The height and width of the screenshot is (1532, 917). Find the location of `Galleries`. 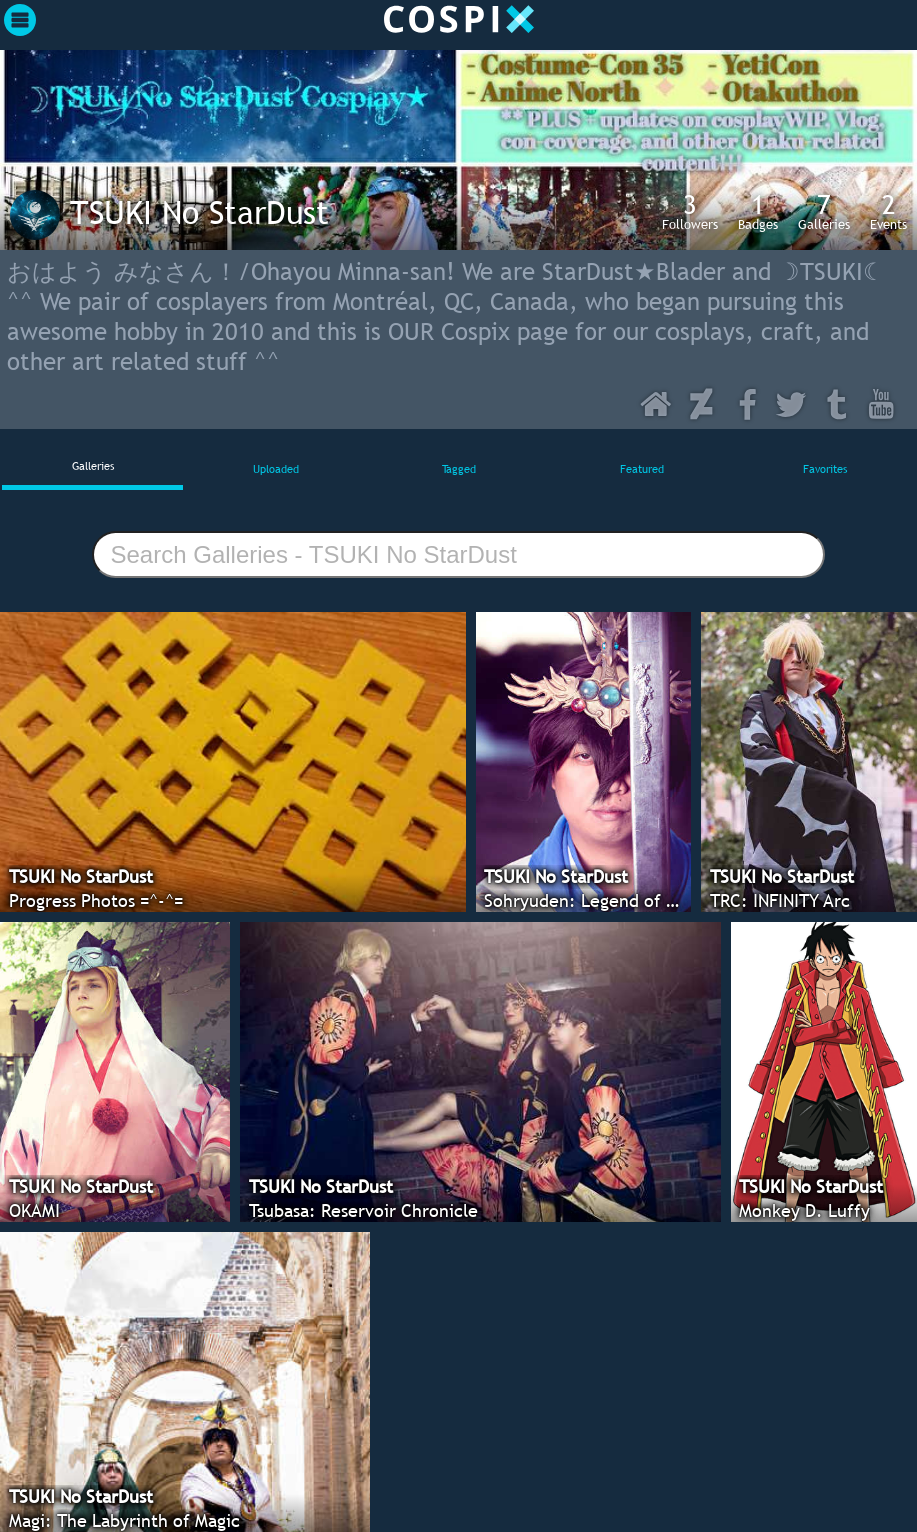

Galleries is located at coordinates (824, 211).